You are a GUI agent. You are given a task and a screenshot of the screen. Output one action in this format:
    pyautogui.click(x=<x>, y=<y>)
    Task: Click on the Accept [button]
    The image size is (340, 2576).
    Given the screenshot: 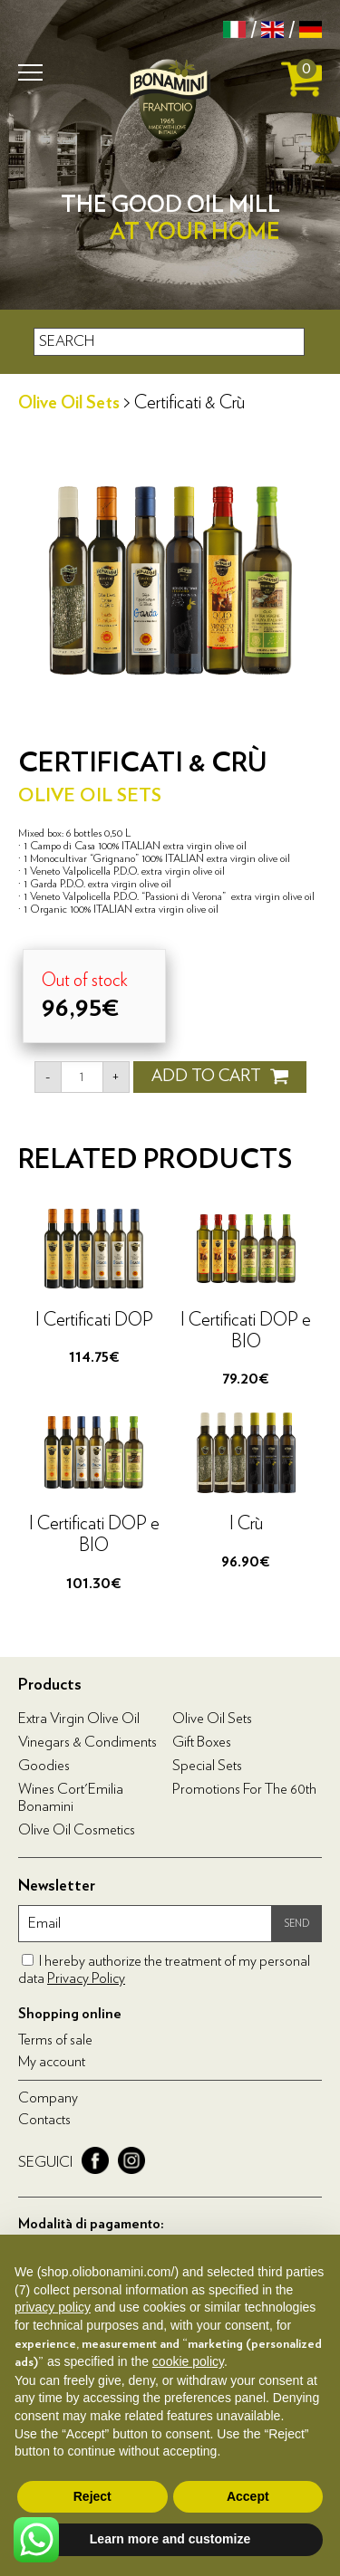 What is the action you would take?
    pyautogui.click(x=248, y=2496)
    